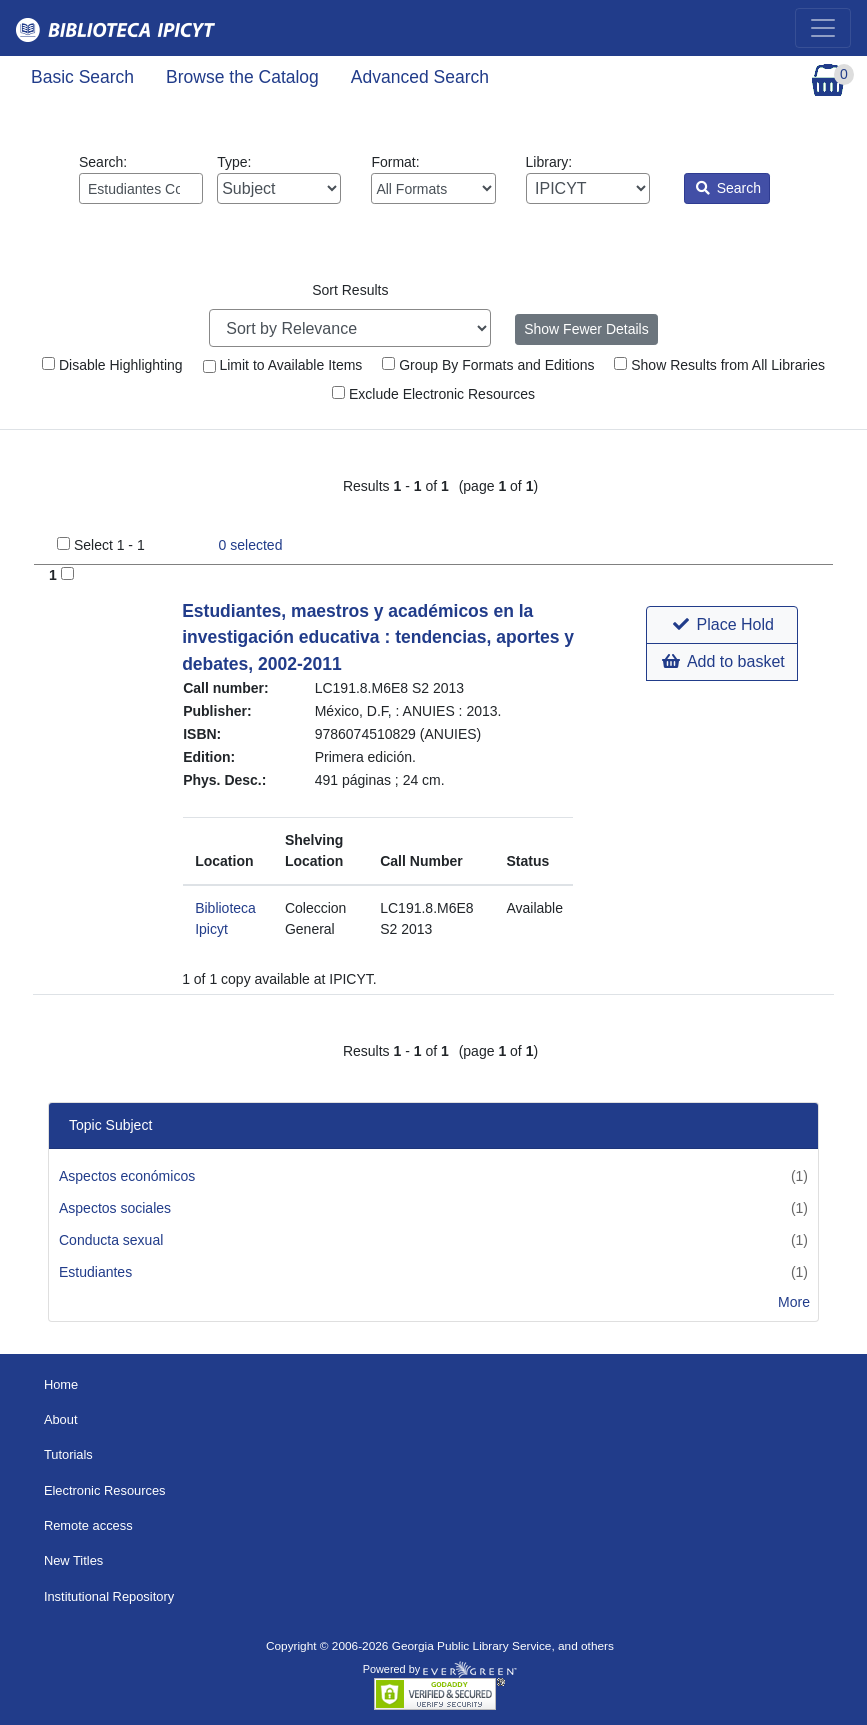 The height and width of the screenshot is (1725, 867). Describe the element at coordinates (242, 77) in the screenshot. I see `Browse the Catalog` at that location.